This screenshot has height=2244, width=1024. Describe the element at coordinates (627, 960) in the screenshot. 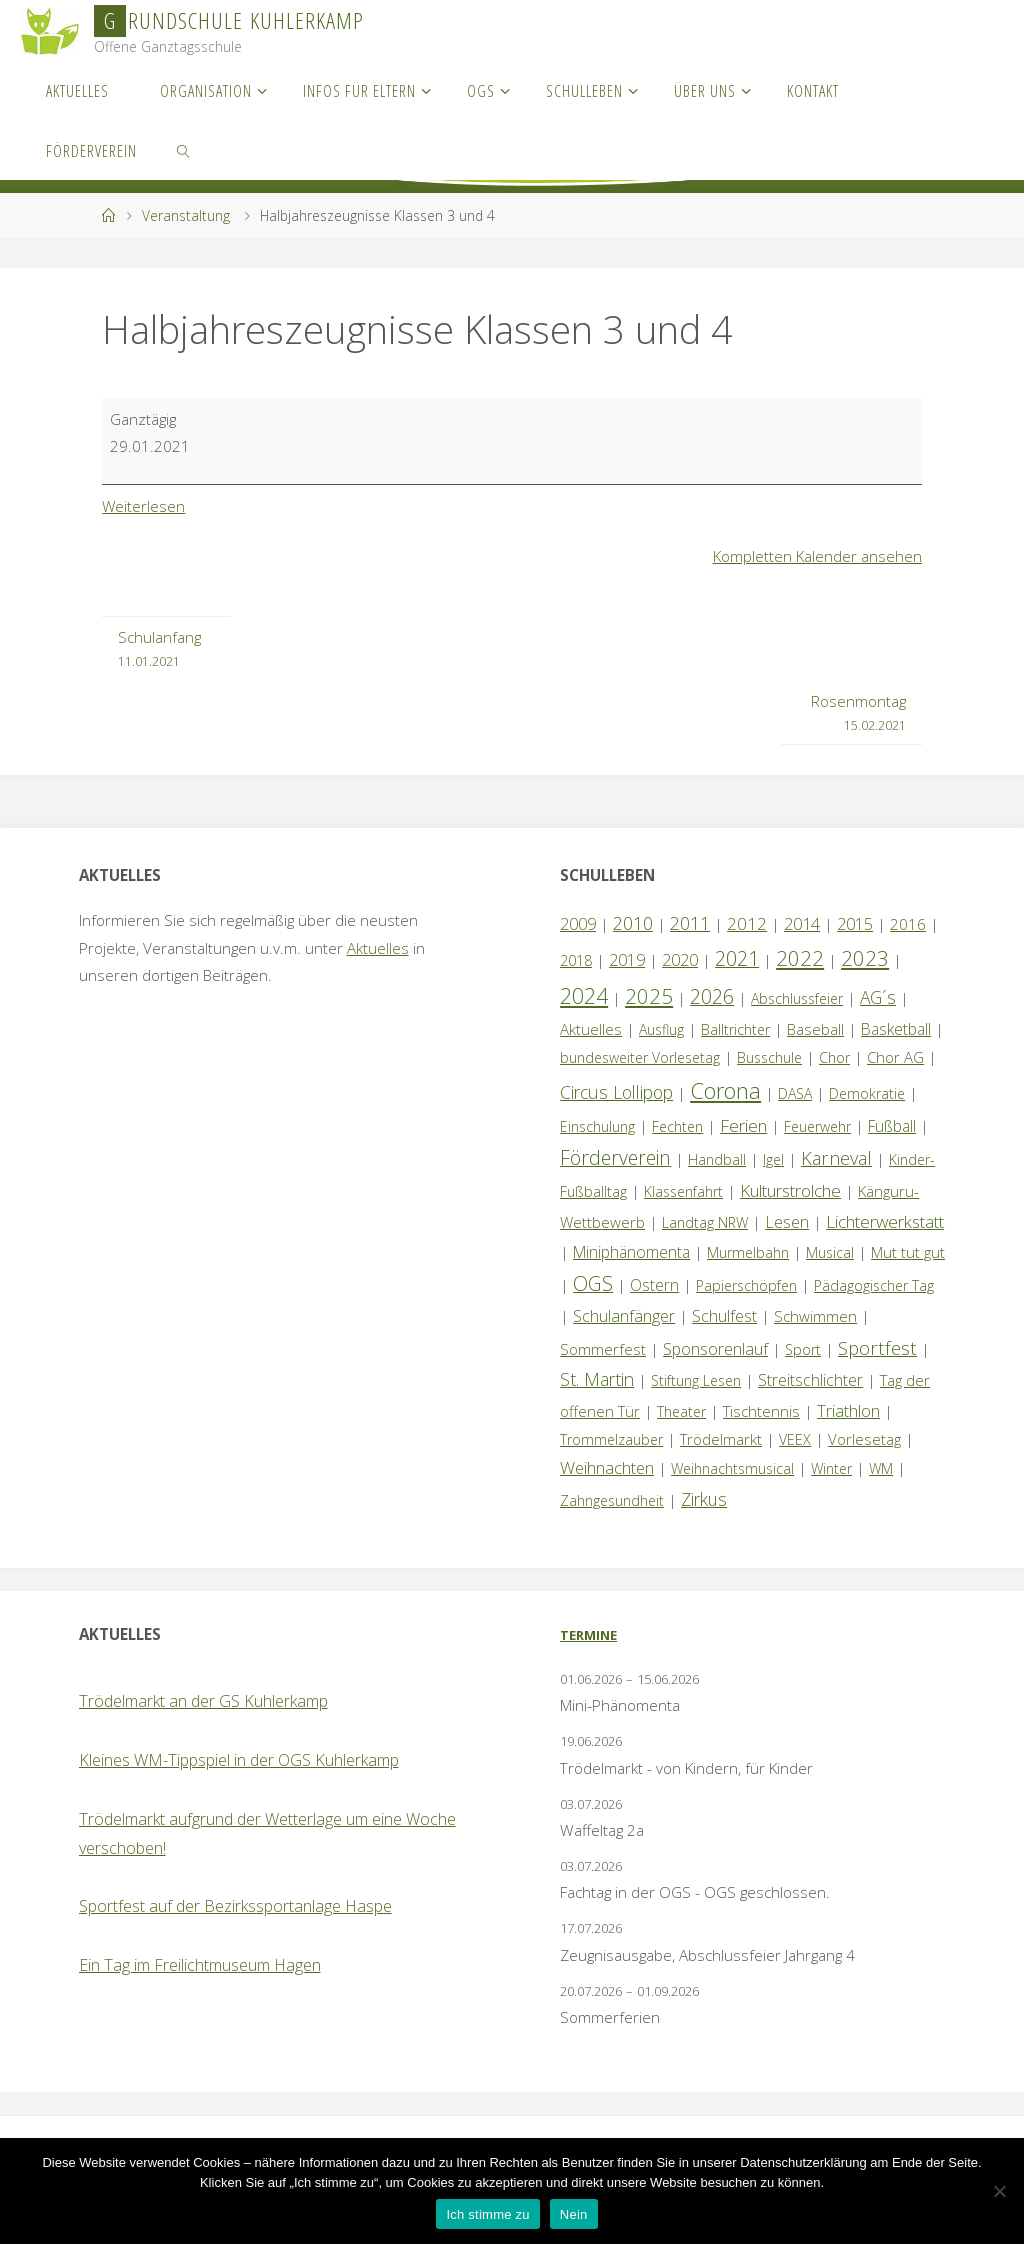

I see `2019 [2019 (4 Einträge)]` at that location.